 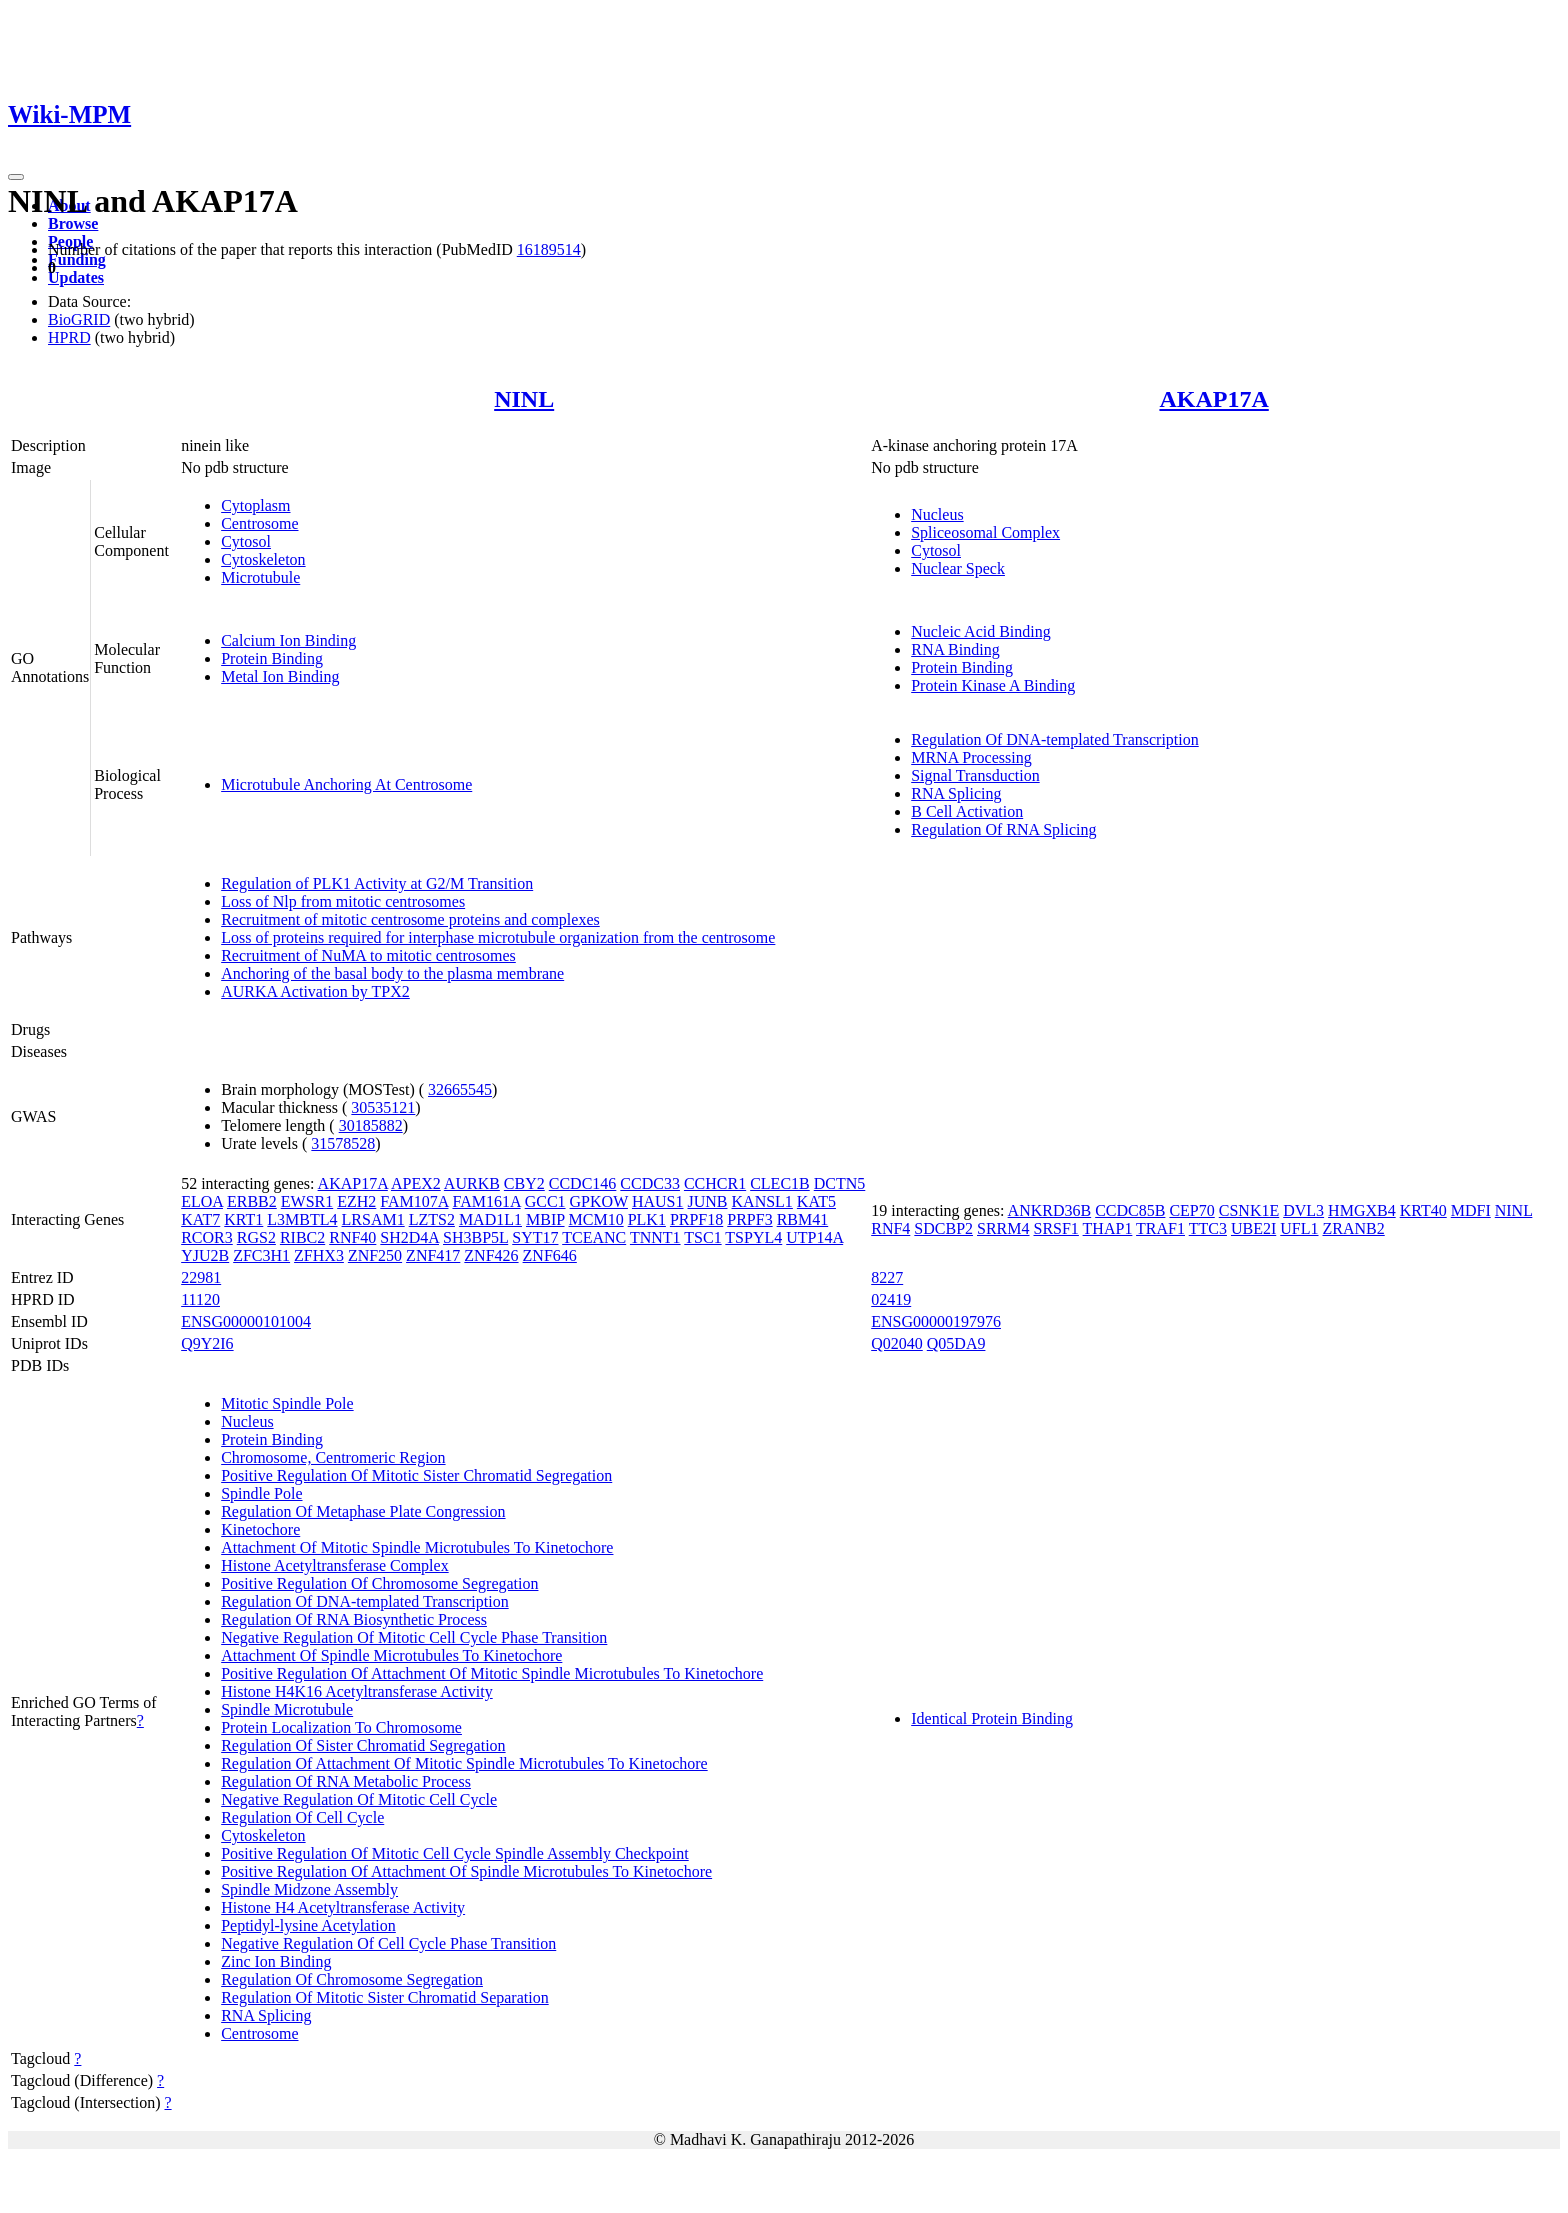 I want to click on AURKA Activation by TPX2, so click(x=315, y=991).